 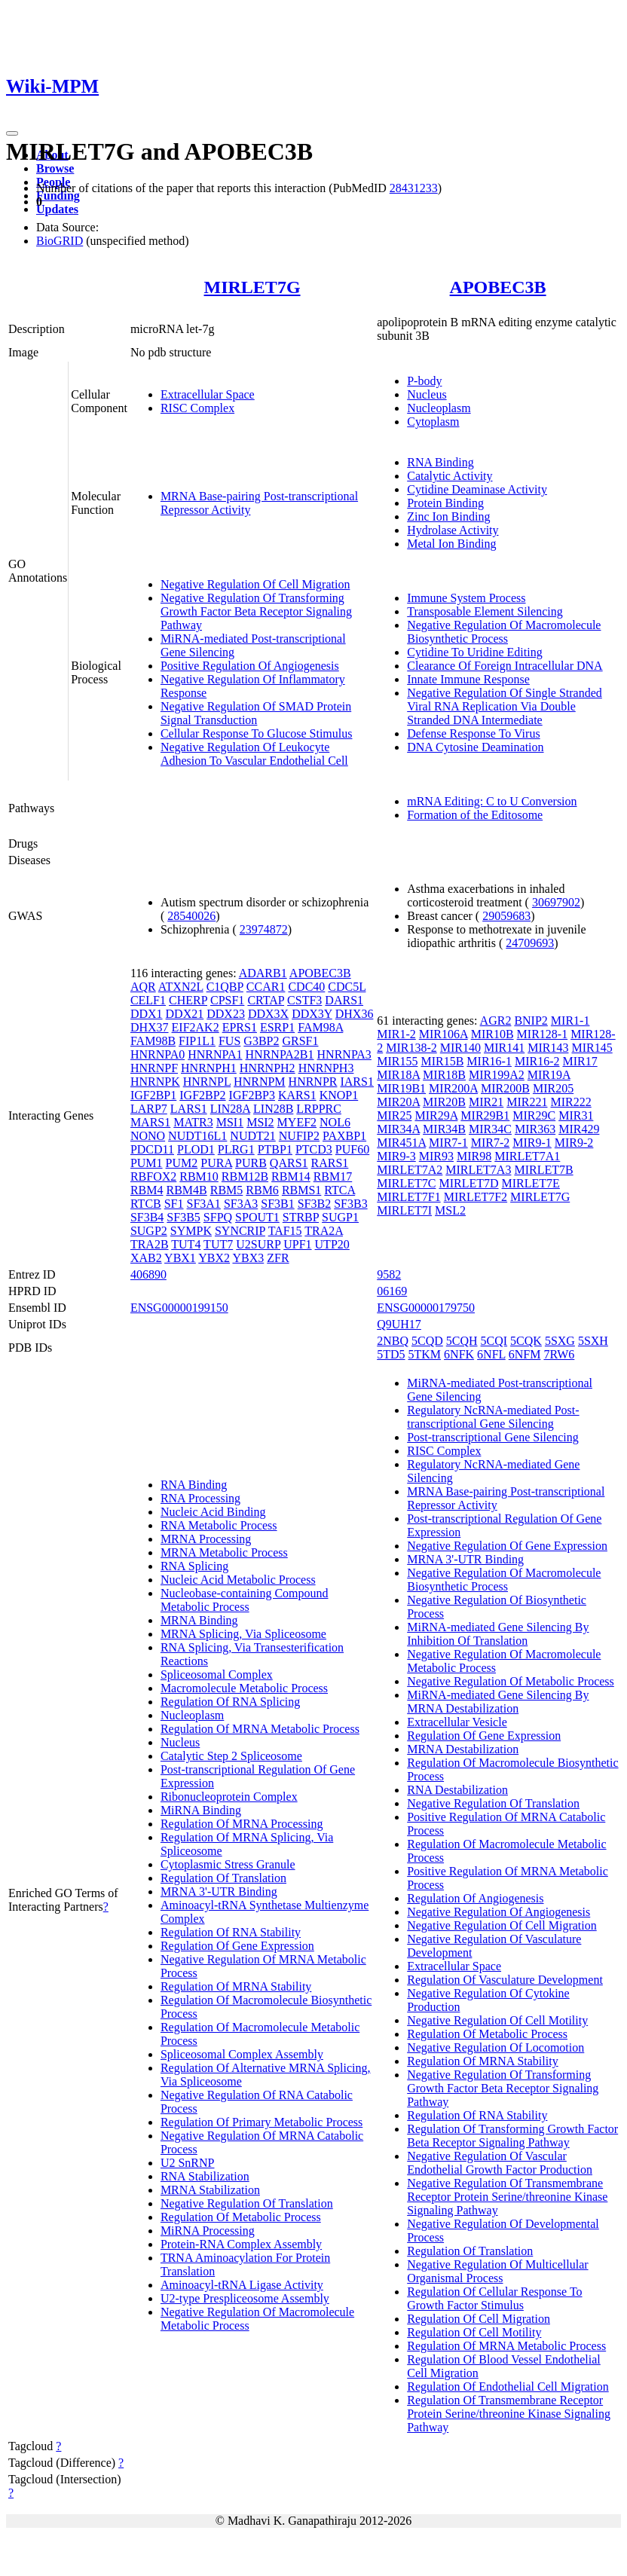 I want to click on EPRS1, so click(x=239, y=1027).